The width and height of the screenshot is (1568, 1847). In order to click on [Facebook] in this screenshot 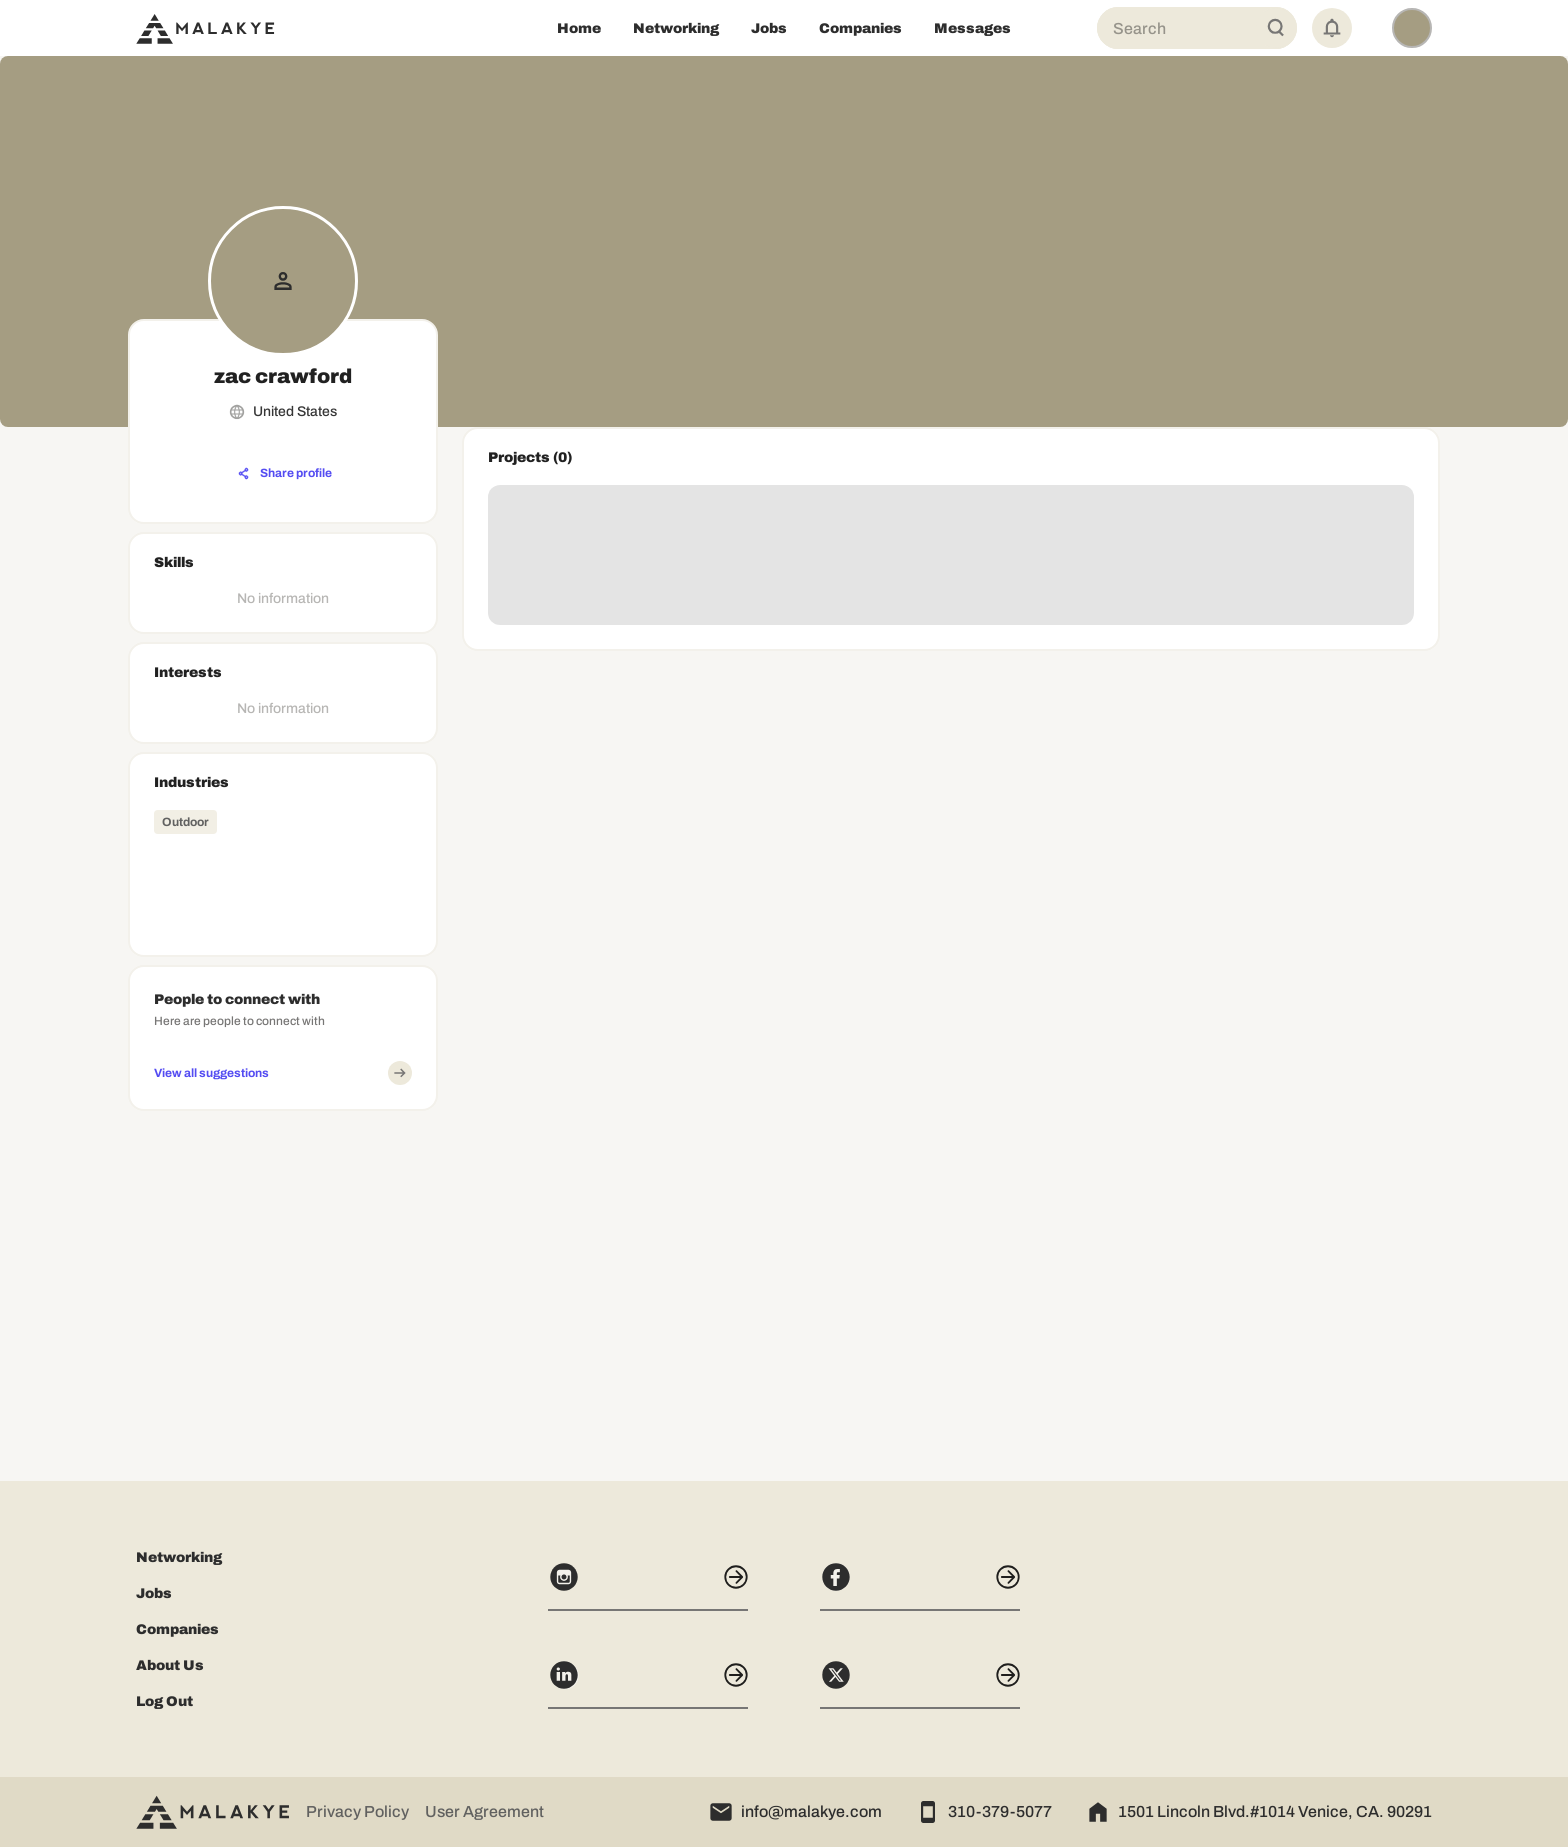, I will do `click(920, 1586)`.